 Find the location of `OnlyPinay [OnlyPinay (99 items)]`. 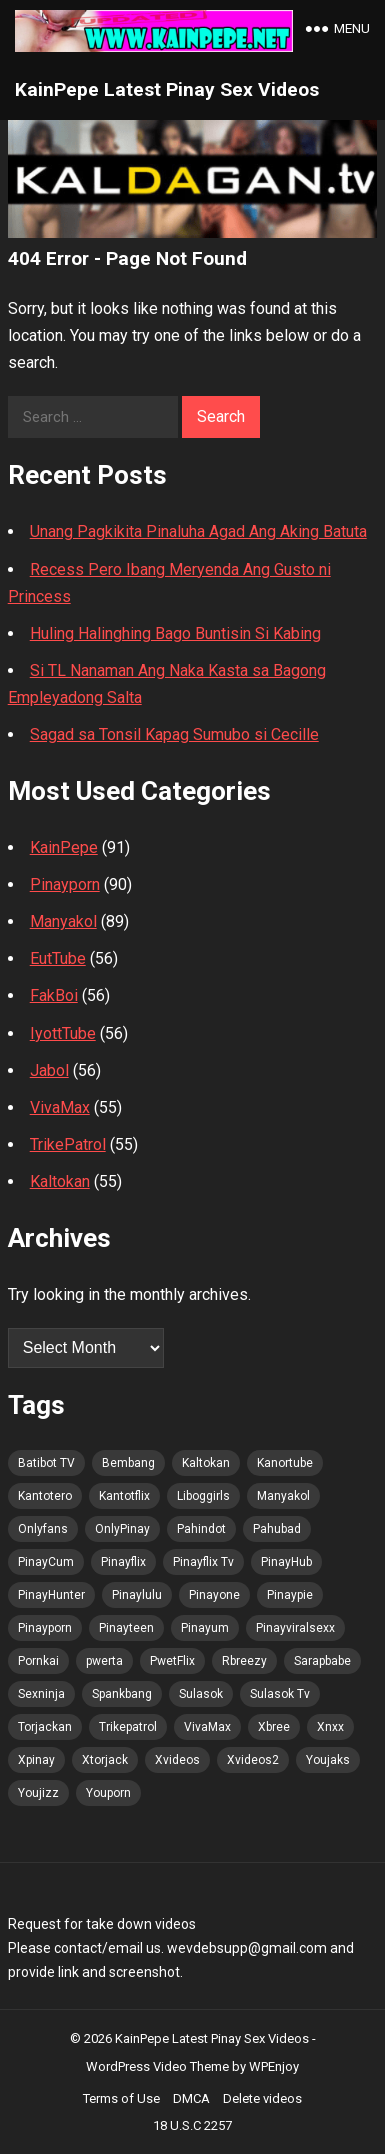

OnlyPinay [OnlyPinay (99 items)] is located at coordinates (122, 1529).